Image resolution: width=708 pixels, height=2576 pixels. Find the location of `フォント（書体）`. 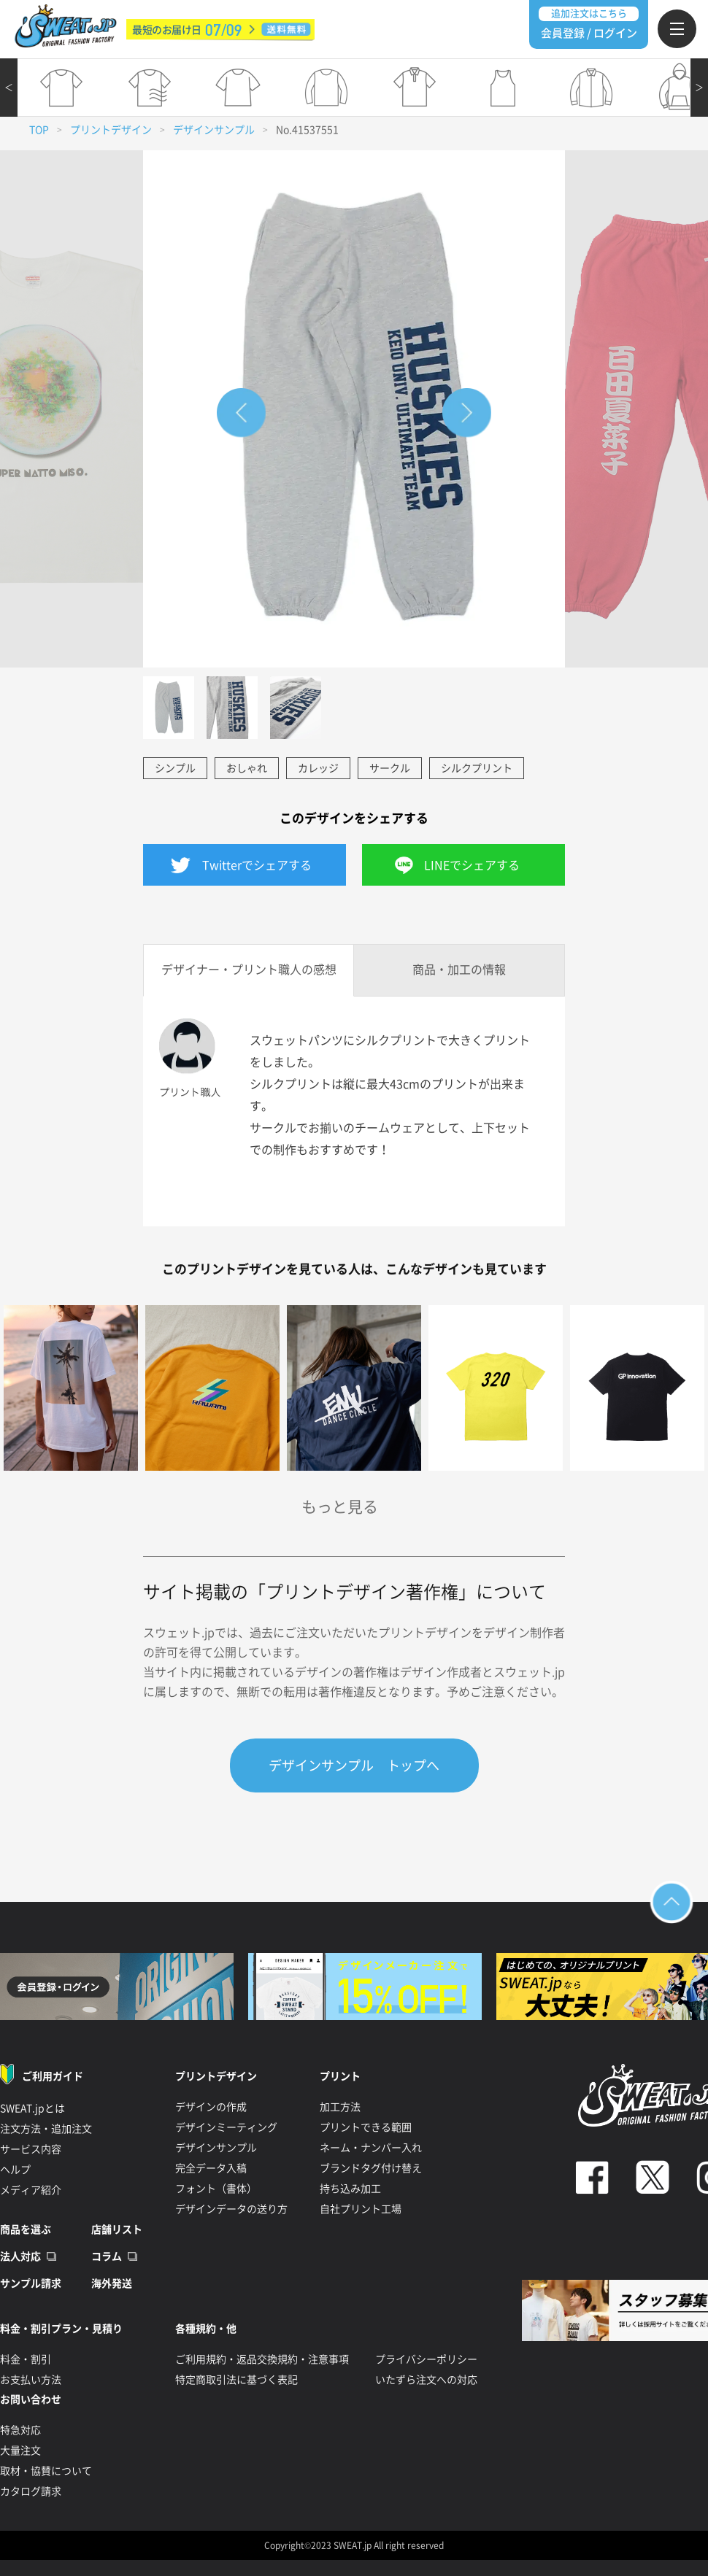

フォント（書体） is located at coordinates (216, 2189).